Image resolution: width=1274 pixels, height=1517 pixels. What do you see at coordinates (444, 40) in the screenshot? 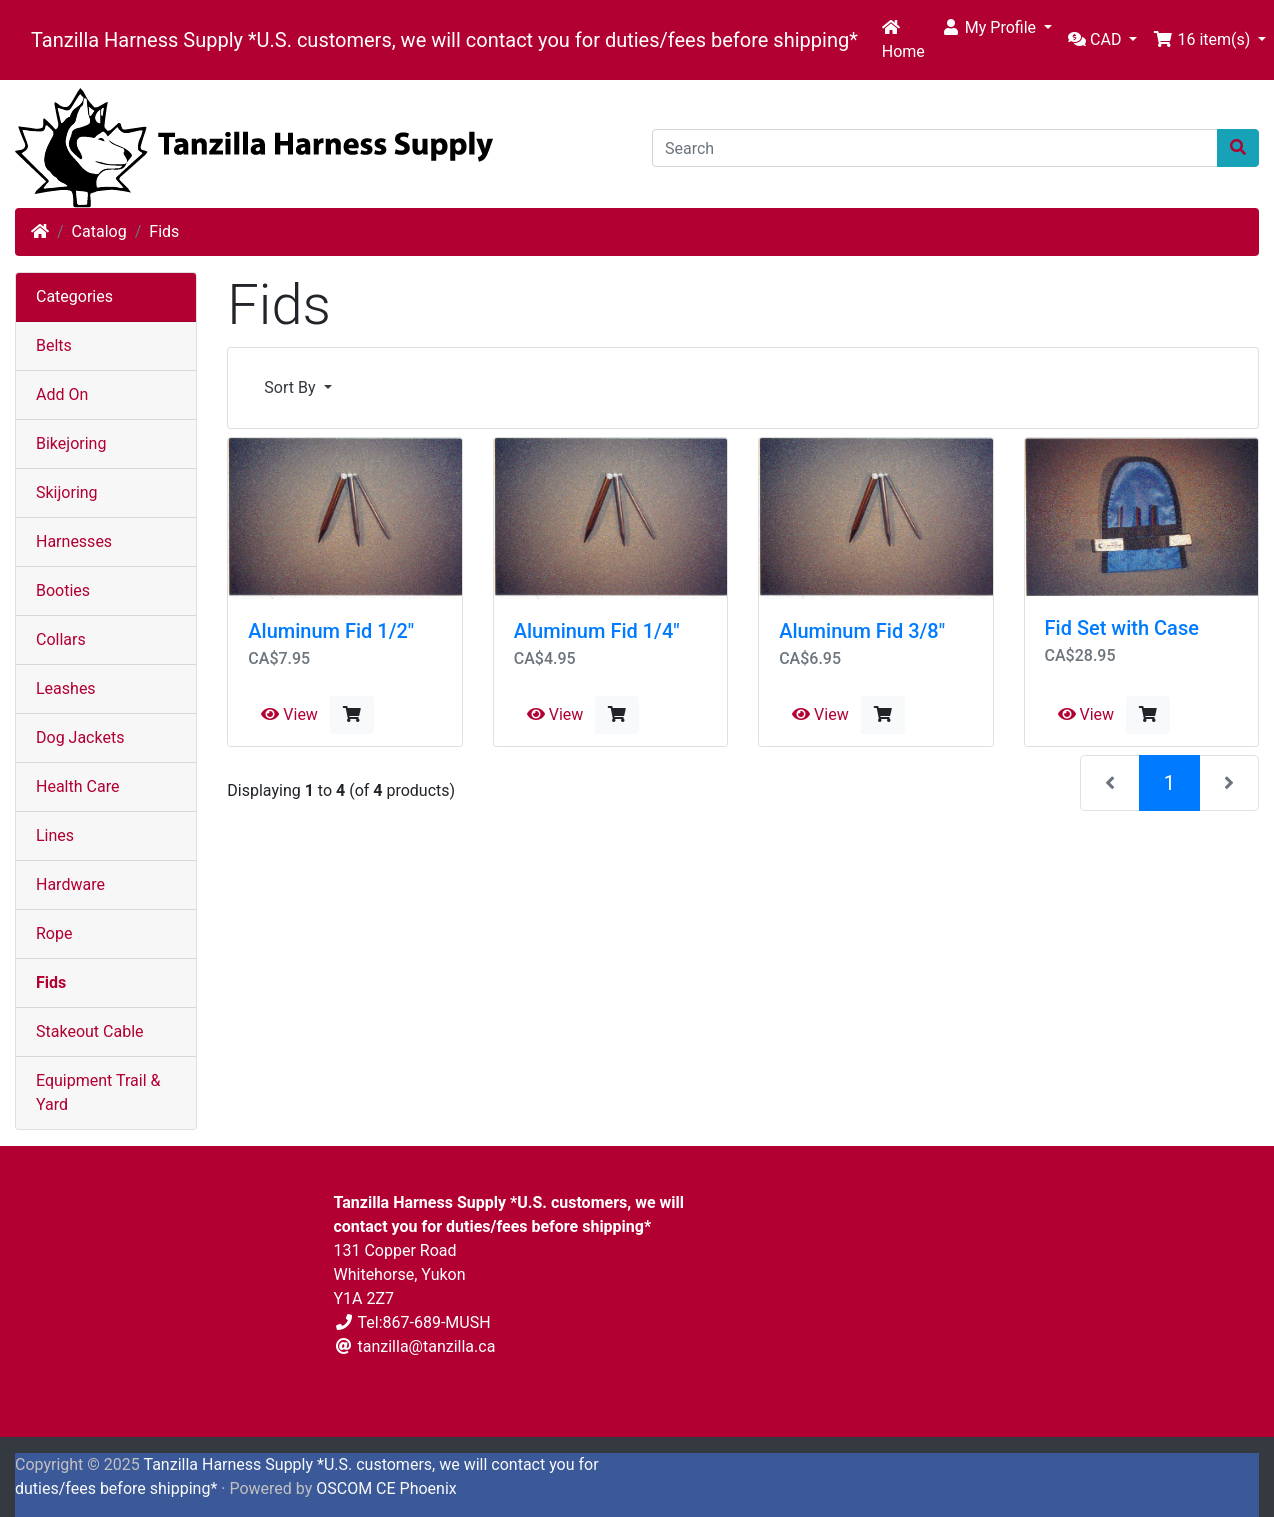
I see `Tanzilla Harness Supply *U.S. customers, we will contact you for duties/fees before shipping*` at bounding box center [444, 40].